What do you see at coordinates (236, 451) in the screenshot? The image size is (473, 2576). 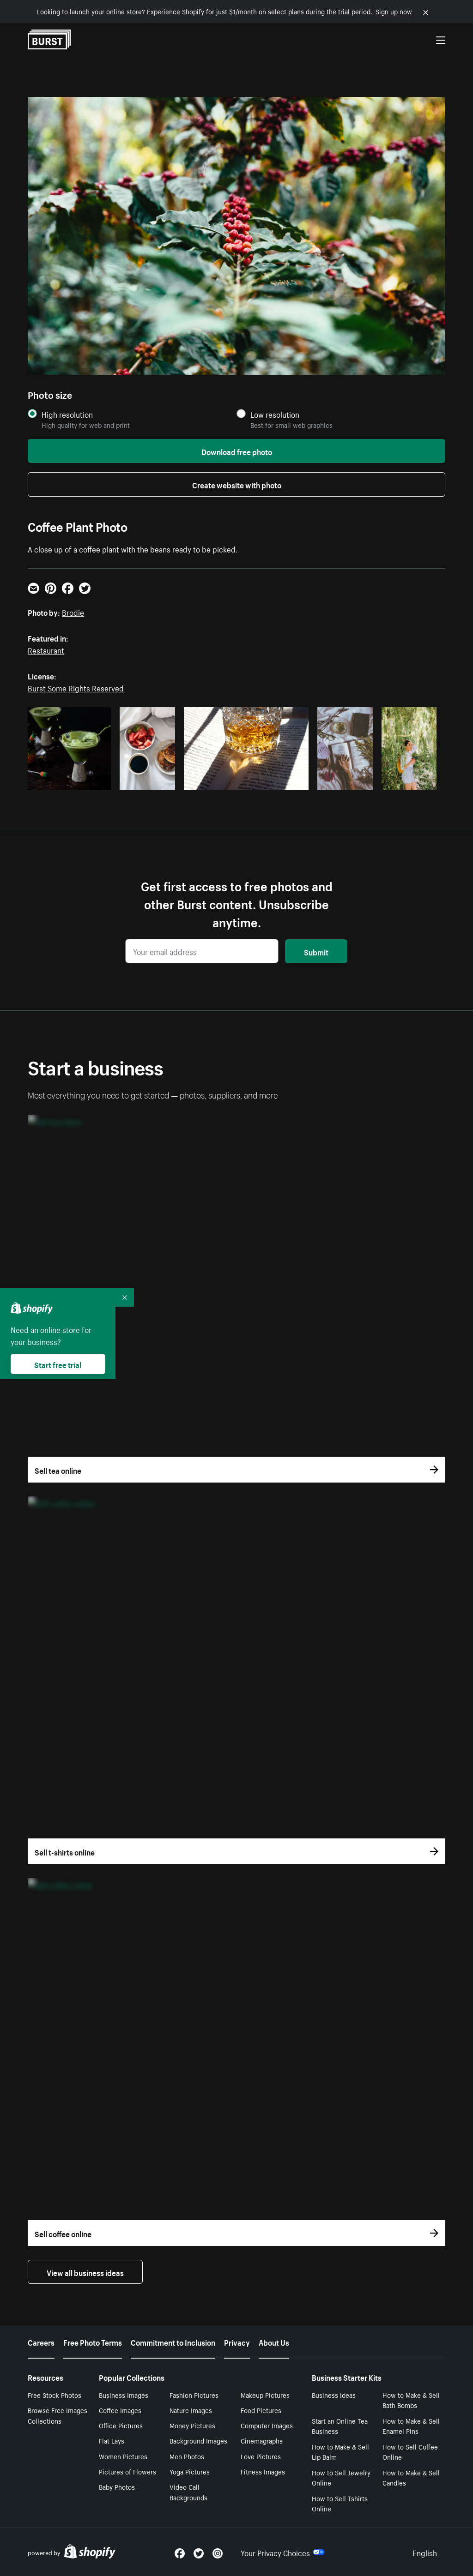 I see `Download free photo` at bounding box center [236, 451].